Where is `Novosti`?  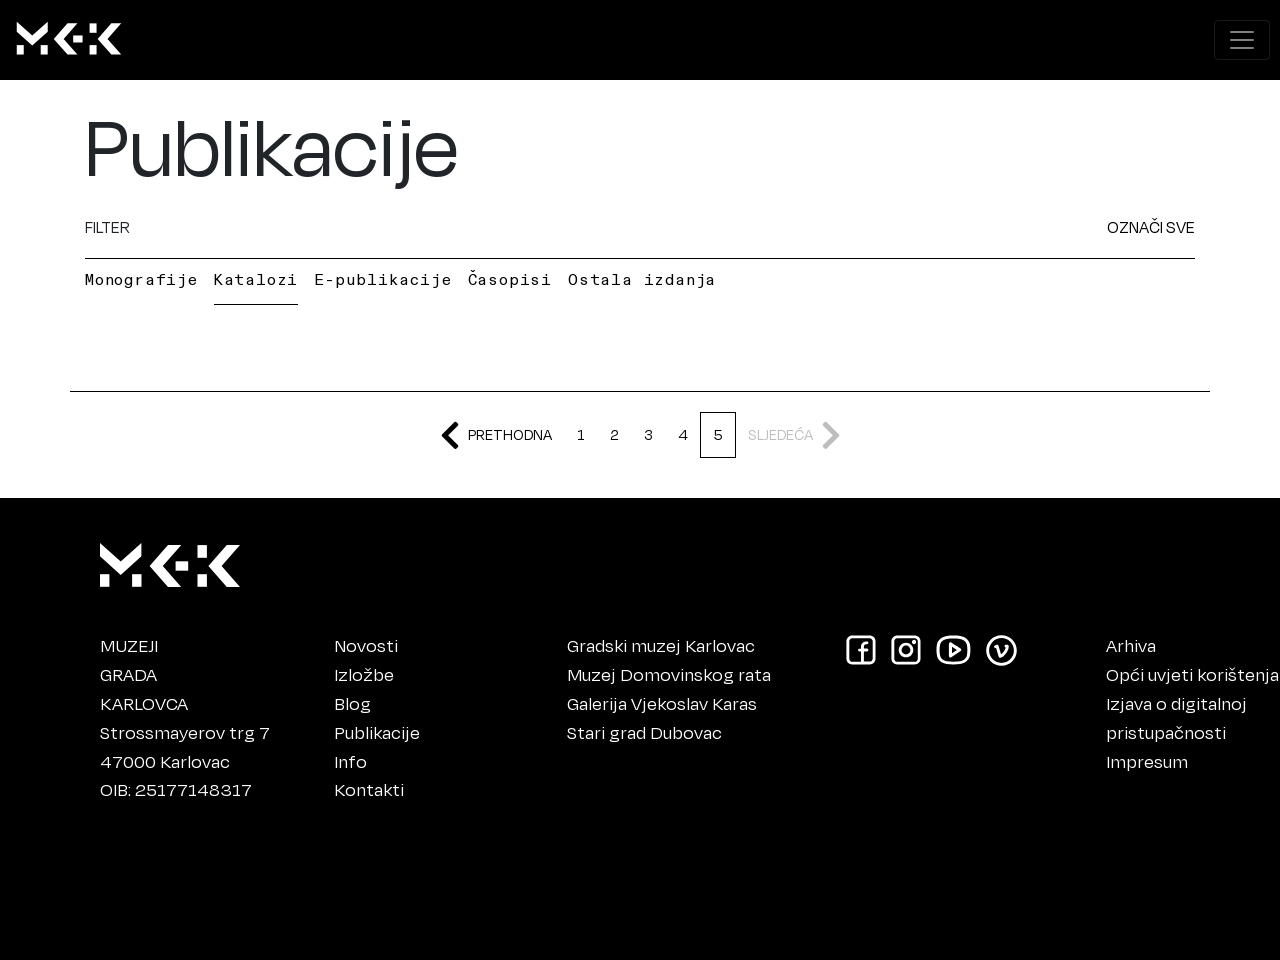 Novosti is located at coordinates (366, 645).